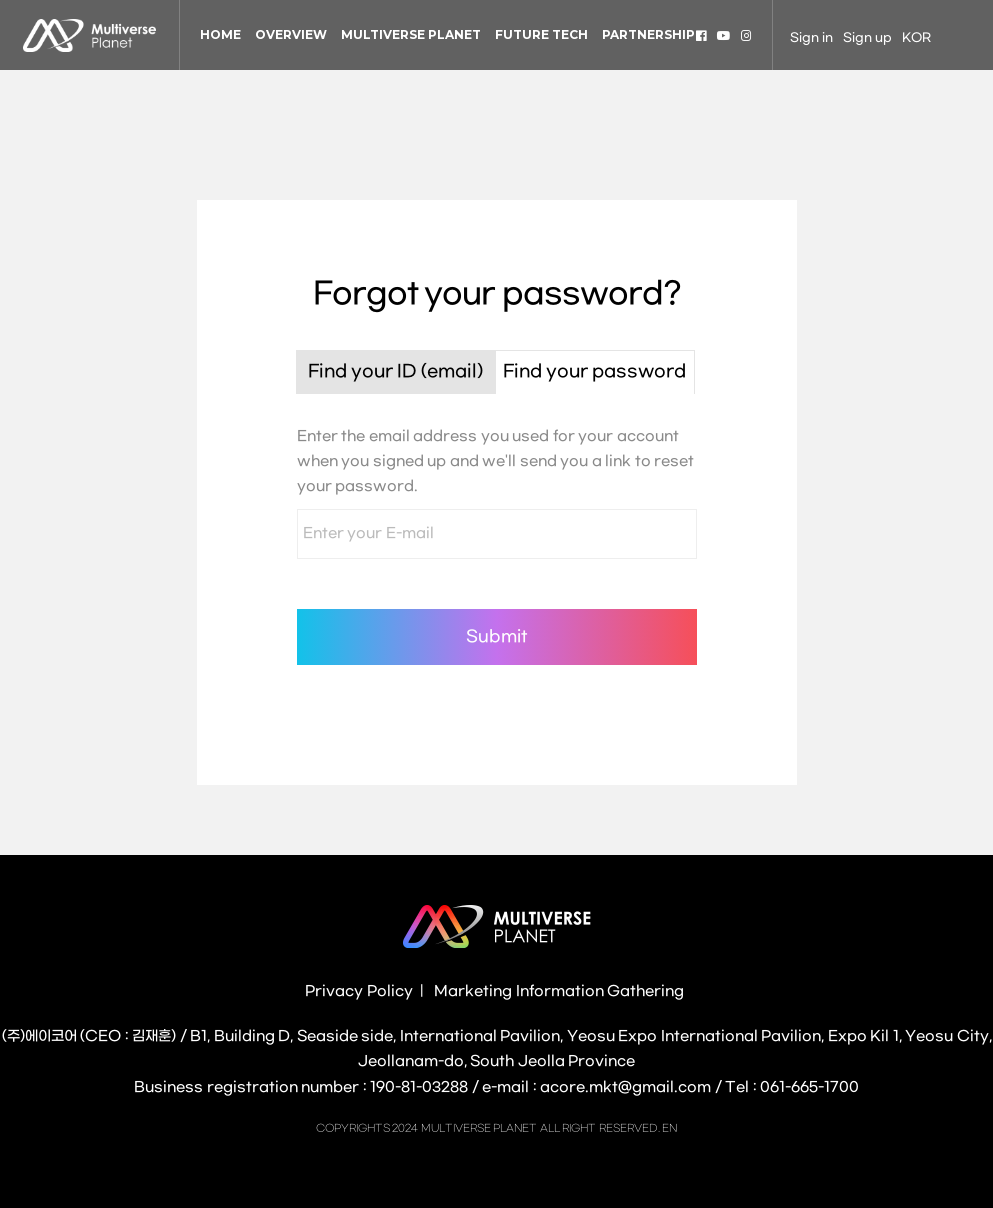 This screenshot has height=1208, width=993. I want to click on KOR, so click(916, 38).